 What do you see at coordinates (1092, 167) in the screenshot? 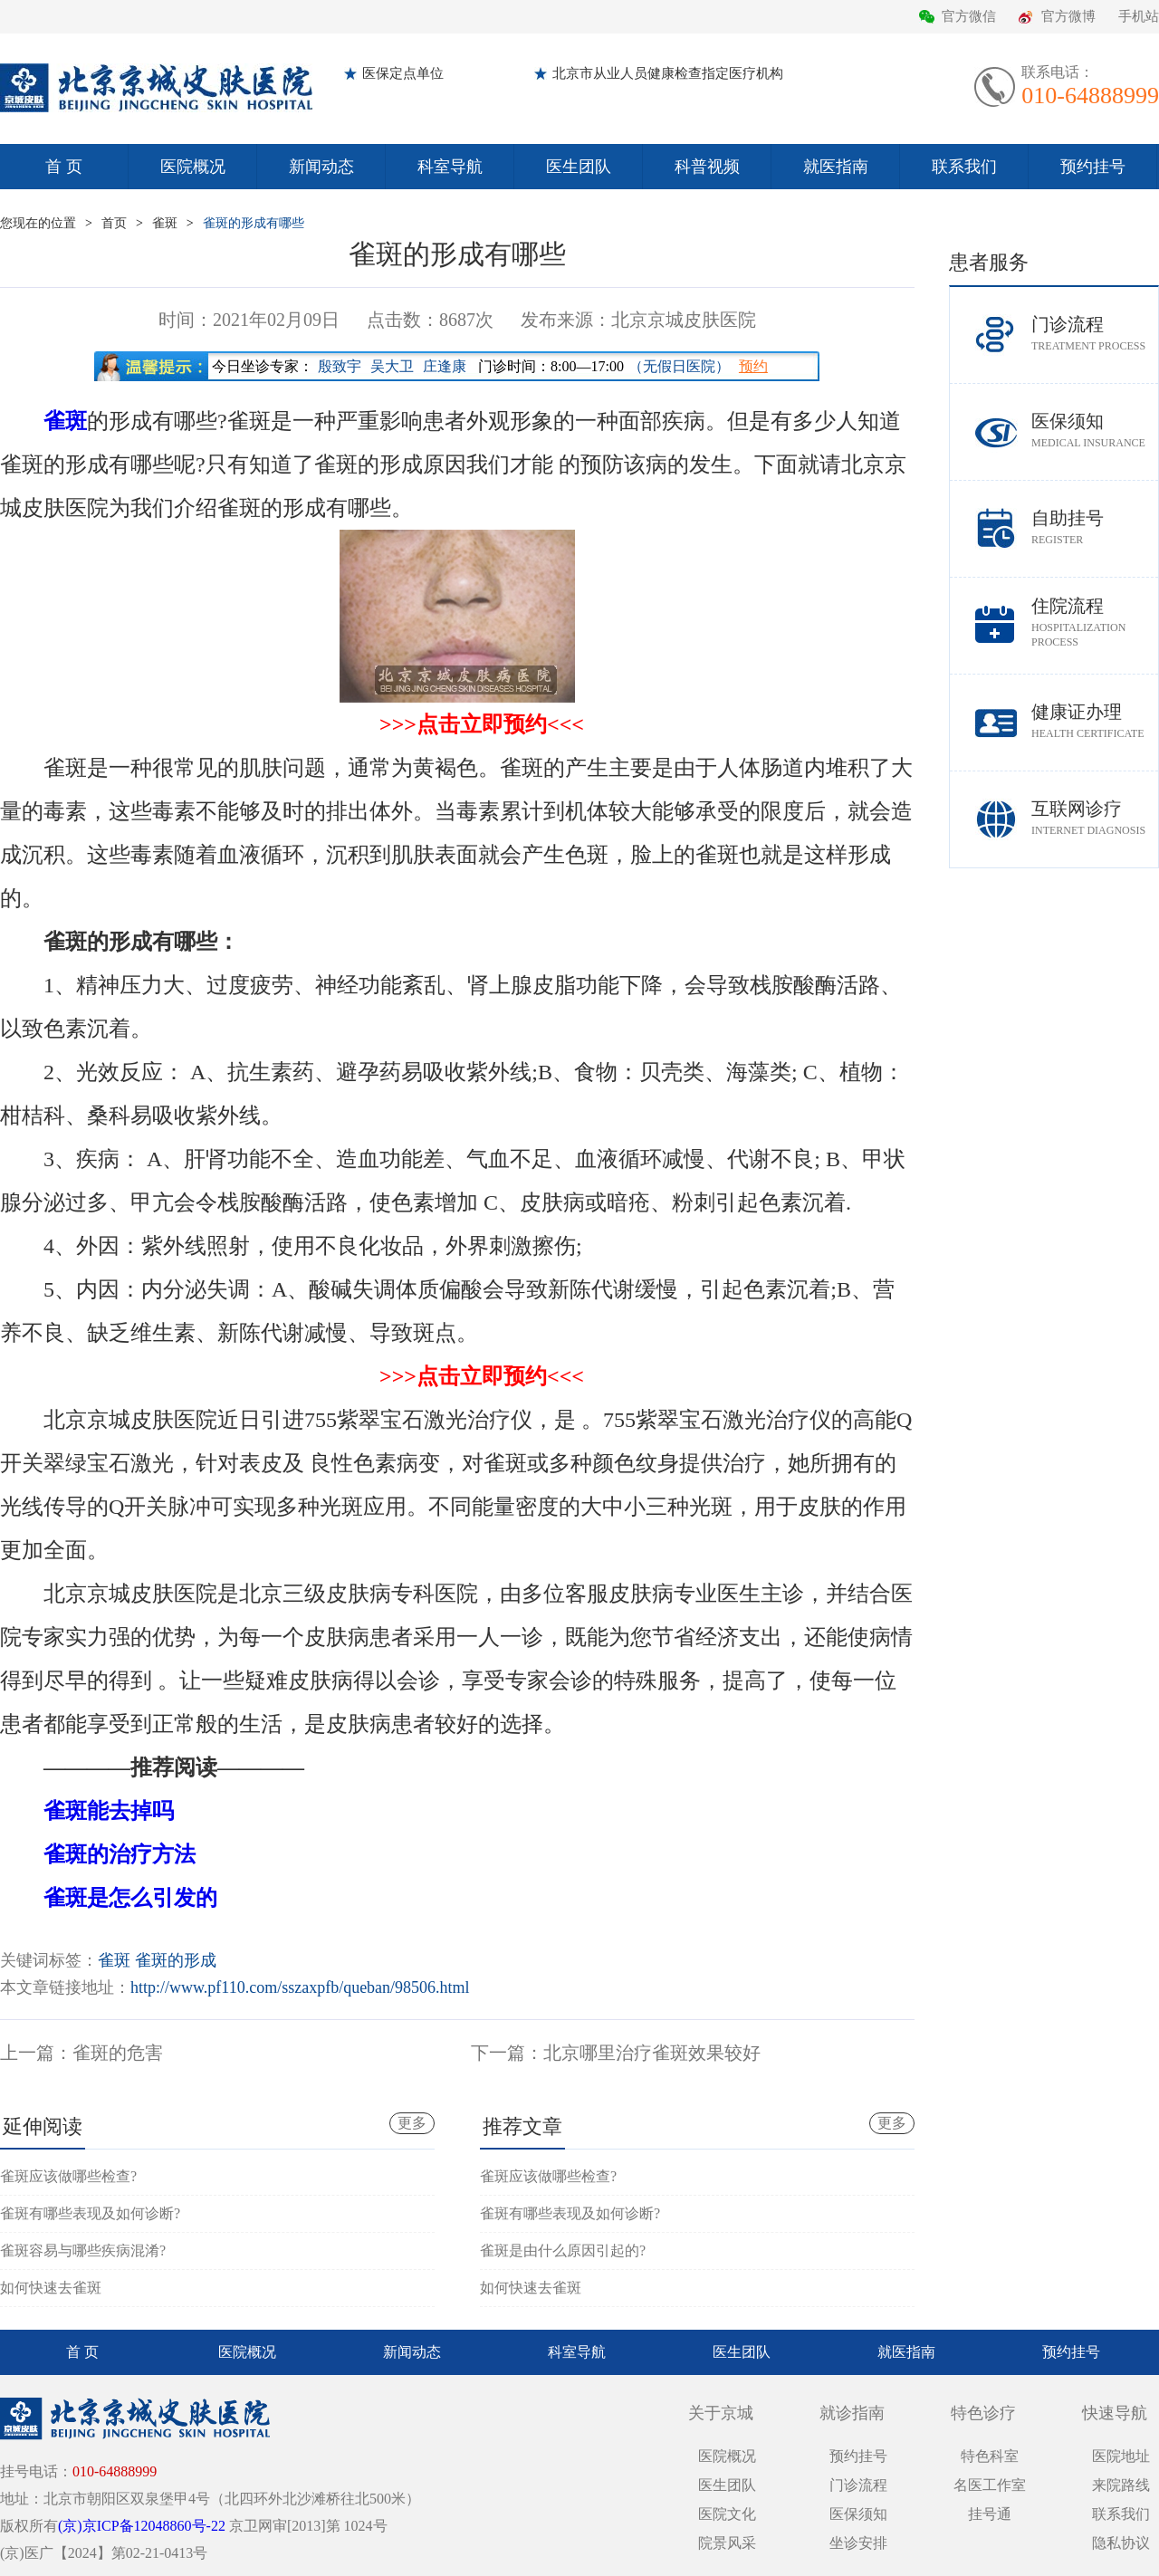
I see `预约挂号` at bounding box center [1092, 167].